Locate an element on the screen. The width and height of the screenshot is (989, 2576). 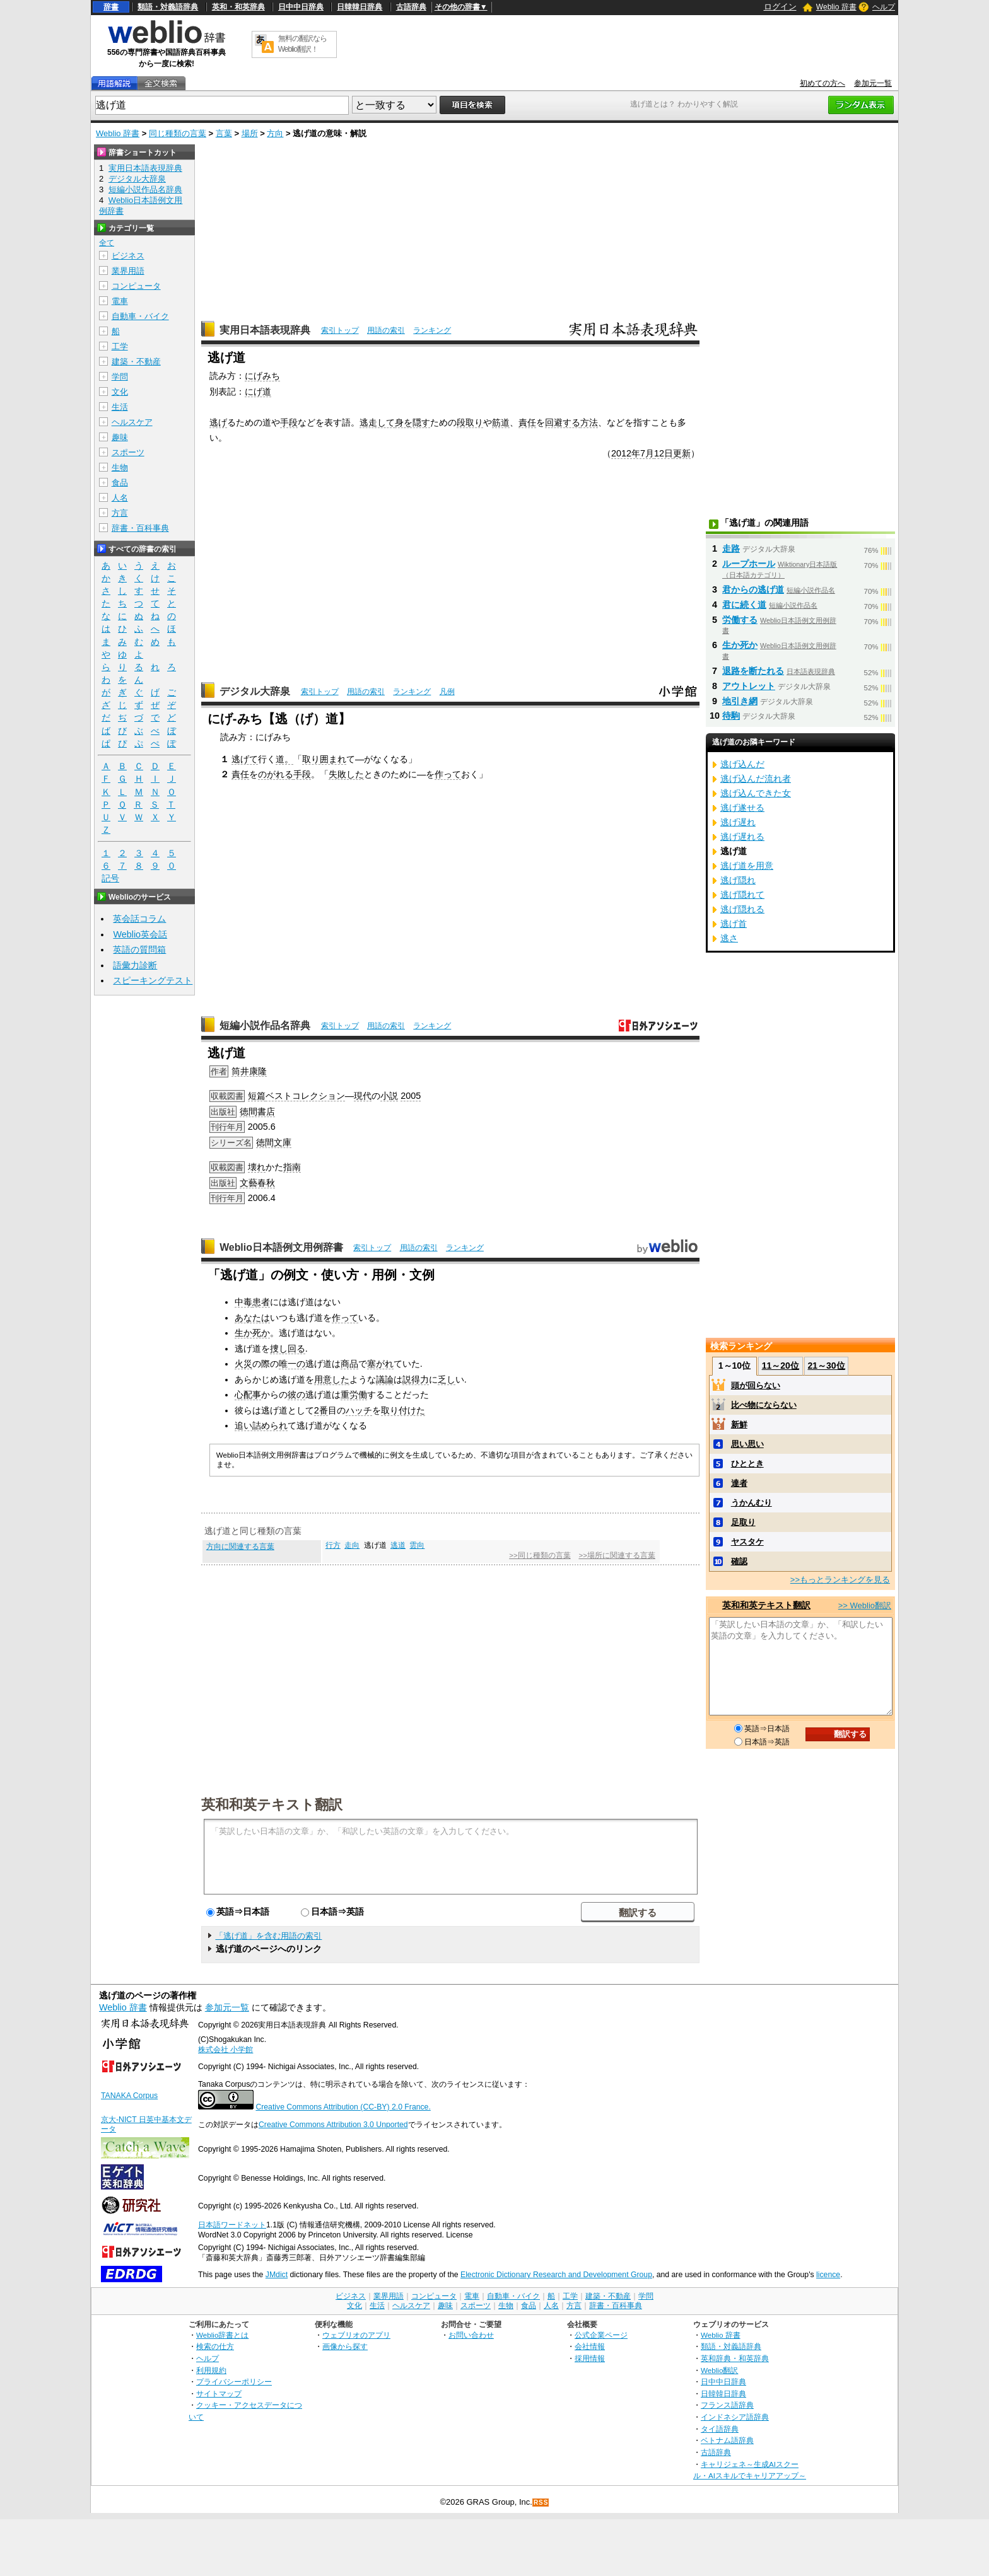
指南 is located at coordinates (292, 1167).